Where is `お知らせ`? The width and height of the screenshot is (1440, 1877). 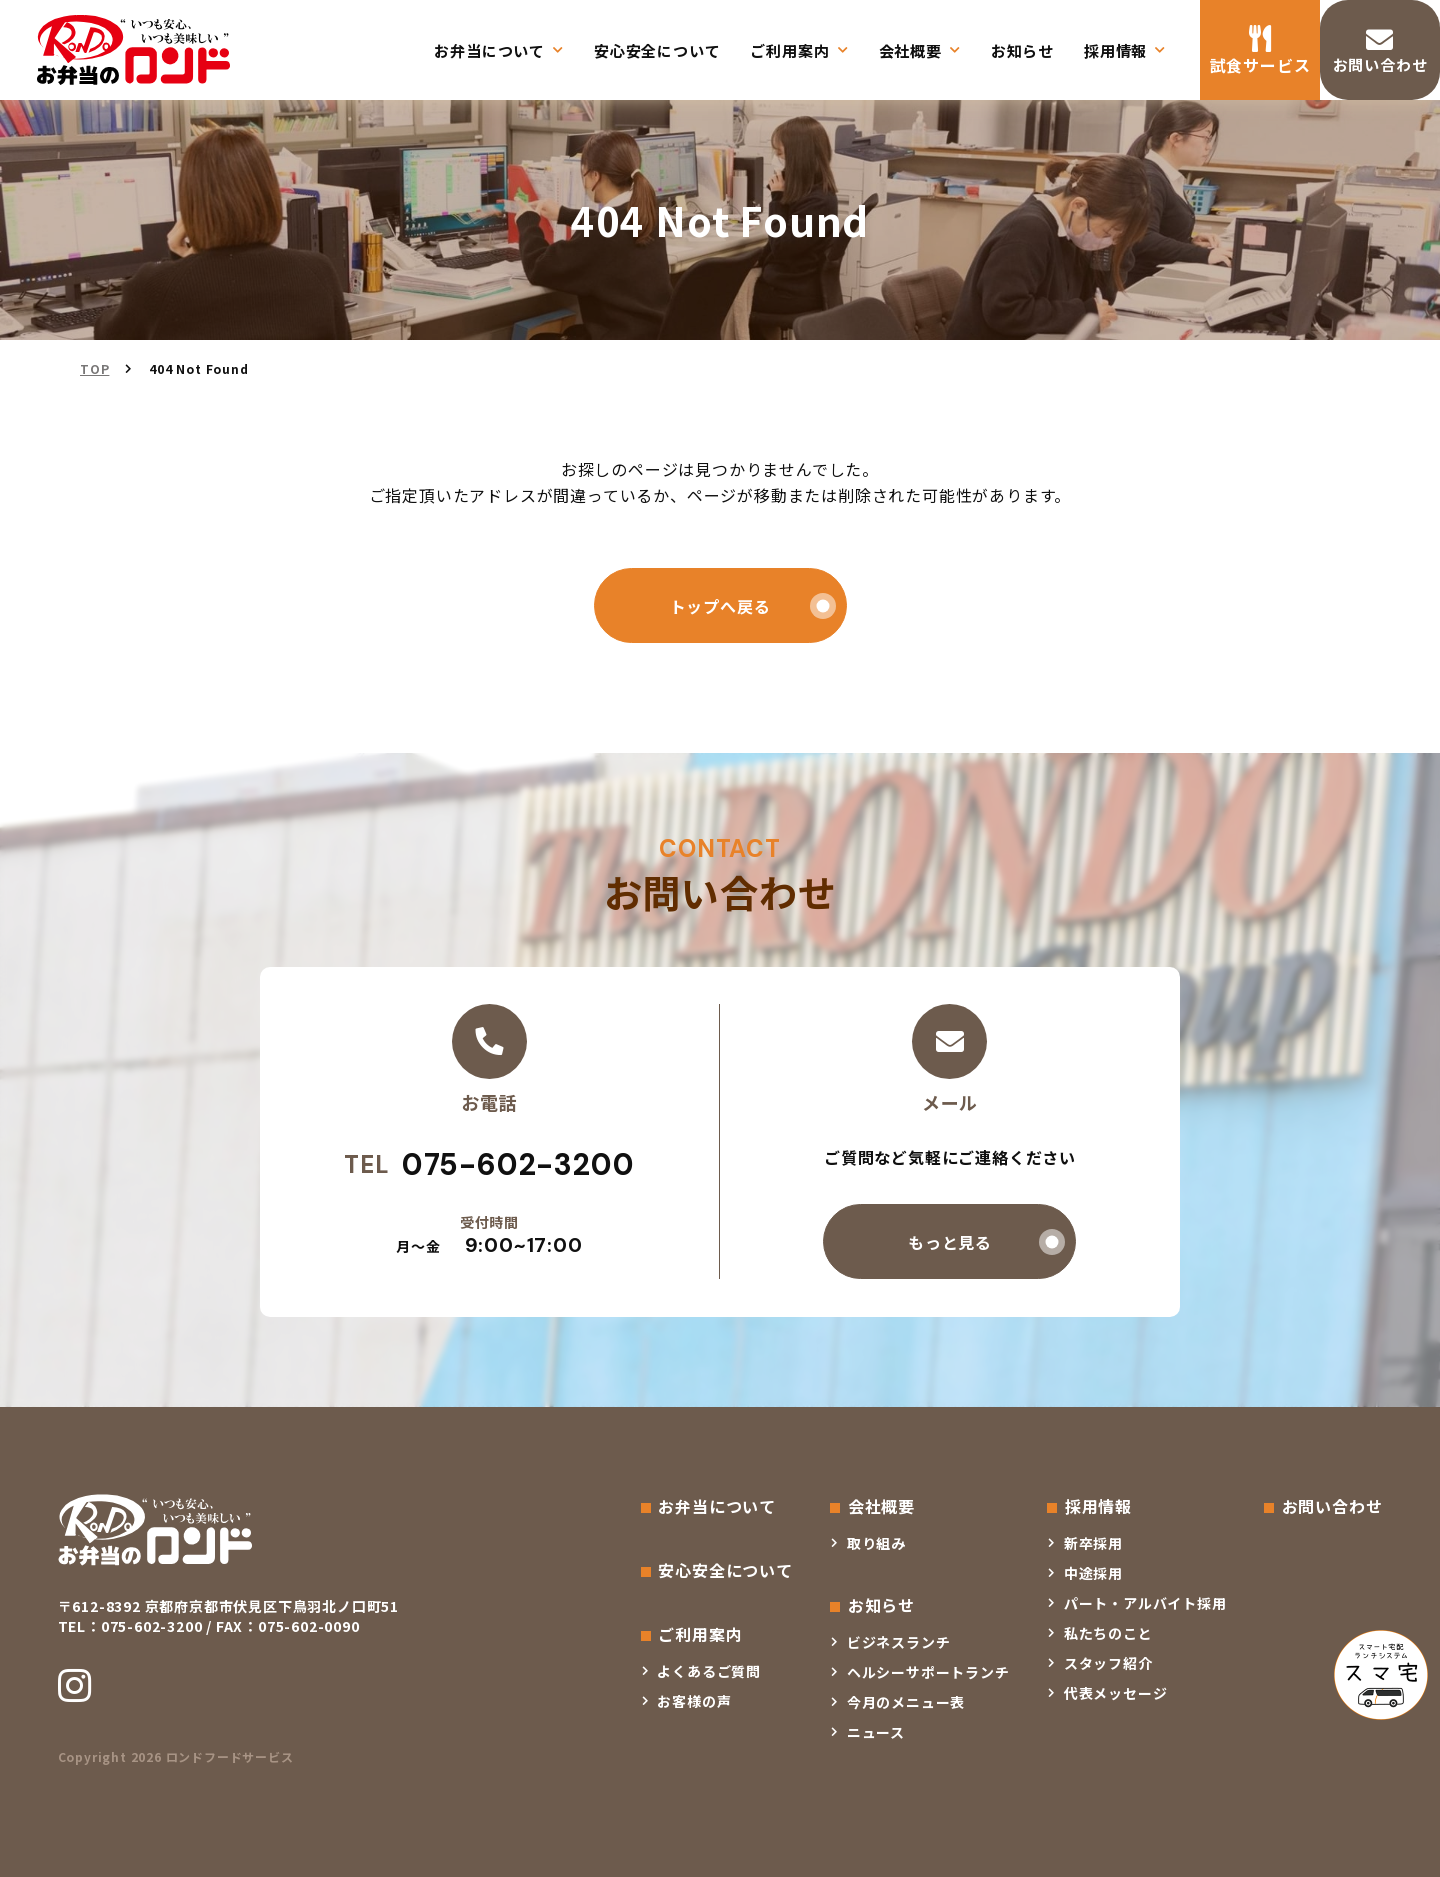 お知らせ is located at coordinates (1022, 50).